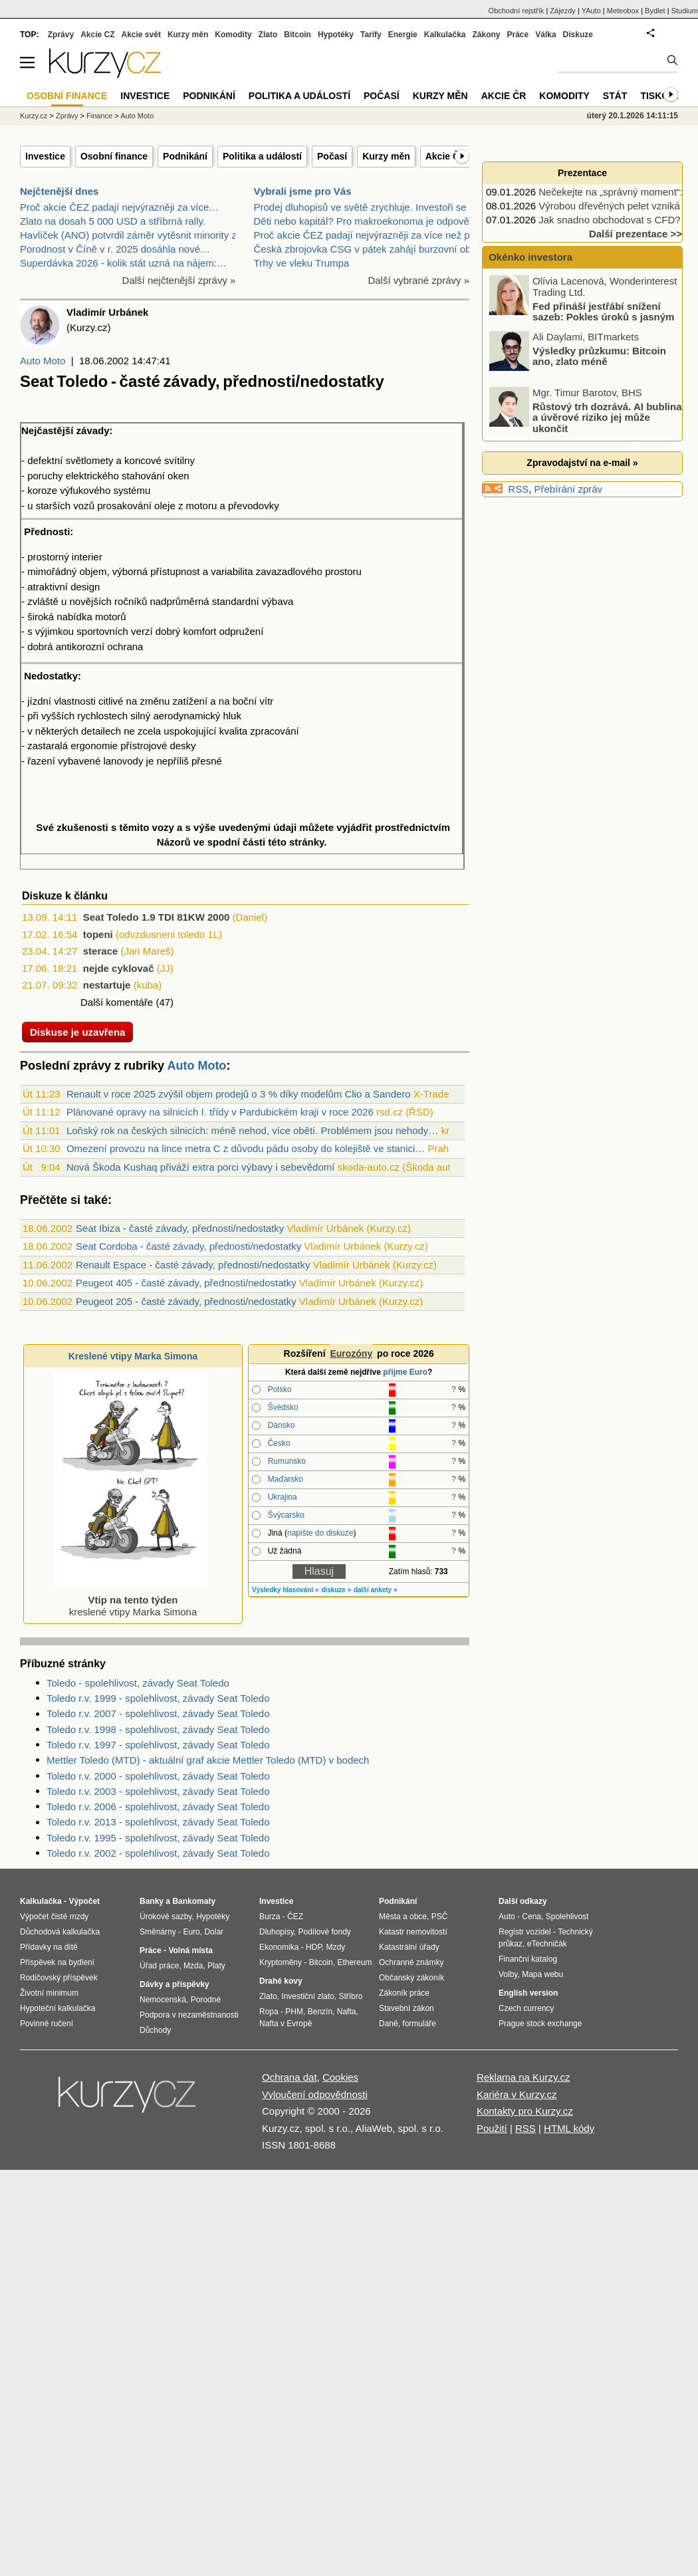 The width and height of the screenshot is (698, 2576). What do you see at coordinates (186, 1282) in the screenshot?
I see `Peugeot 405 - časté závady, přednosti/nedostatky` at bounding box center [186, 1282].